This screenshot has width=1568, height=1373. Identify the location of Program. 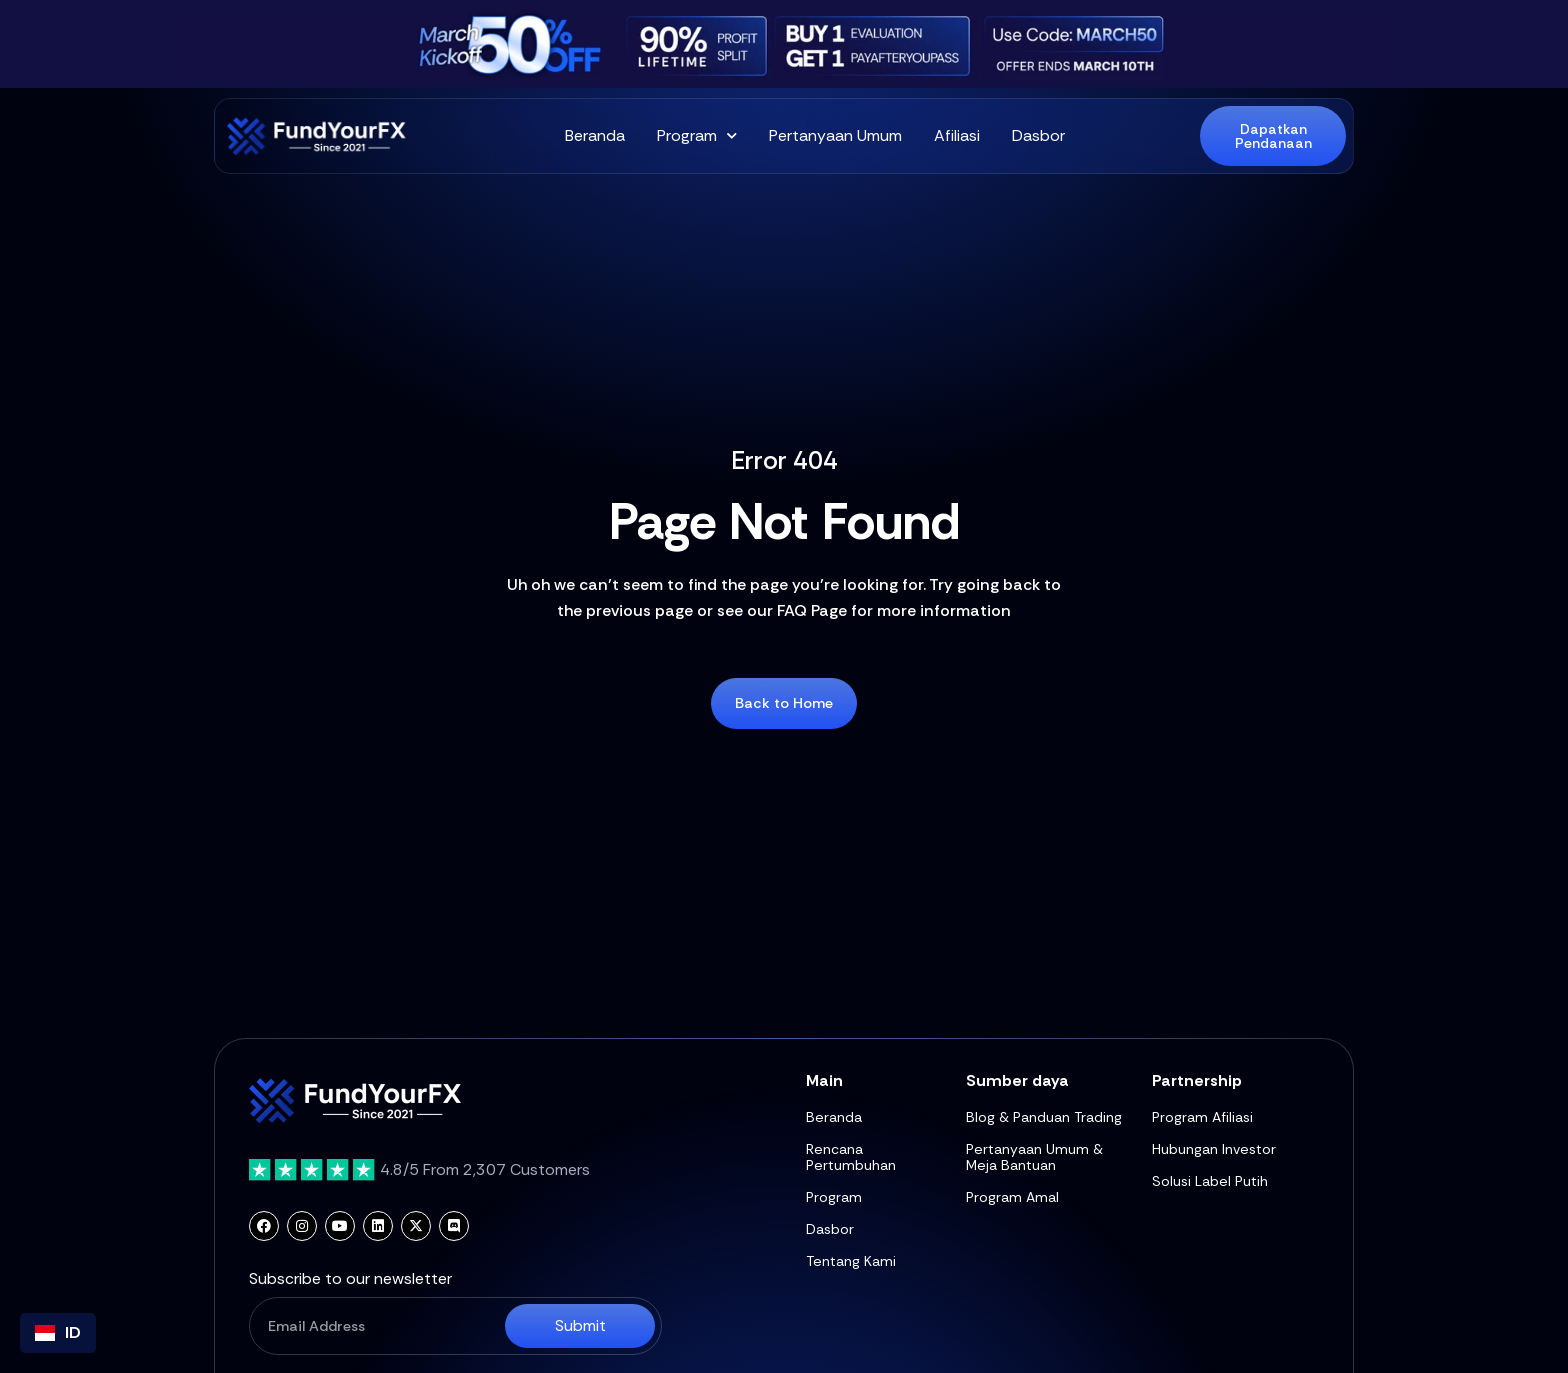
(697, 136).